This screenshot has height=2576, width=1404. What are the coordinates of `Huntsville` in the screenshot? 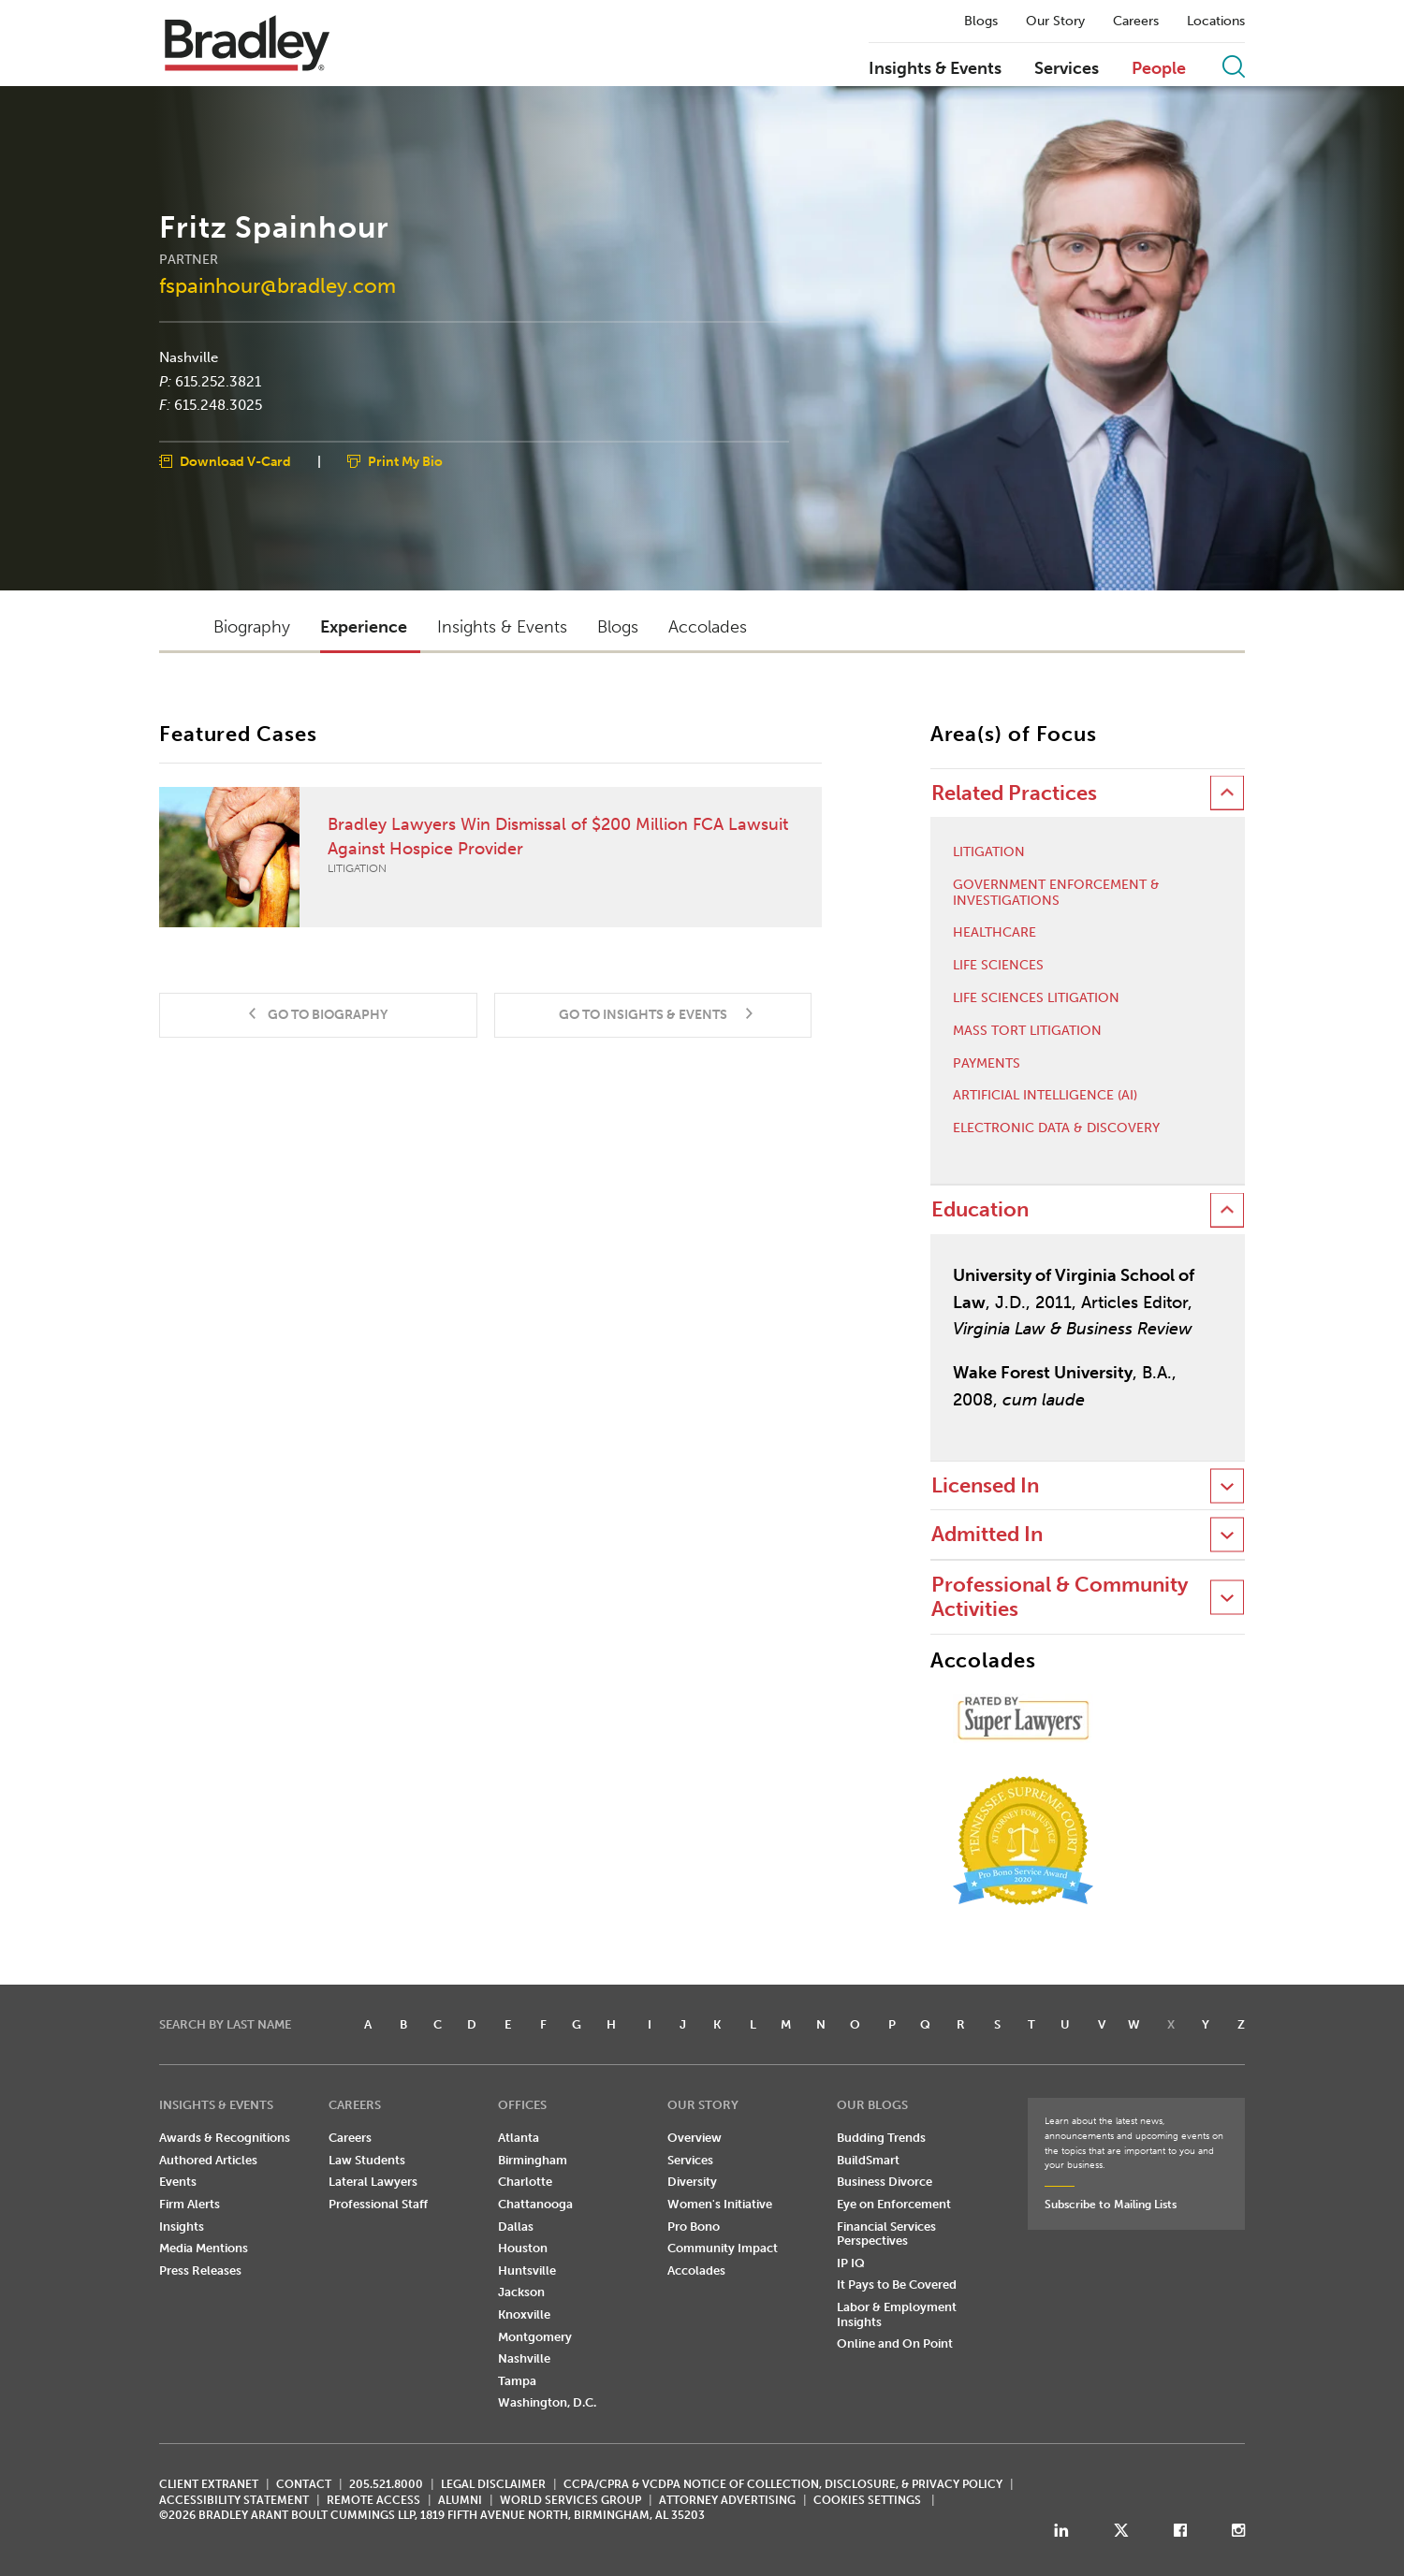 It's located at (527, 2270).